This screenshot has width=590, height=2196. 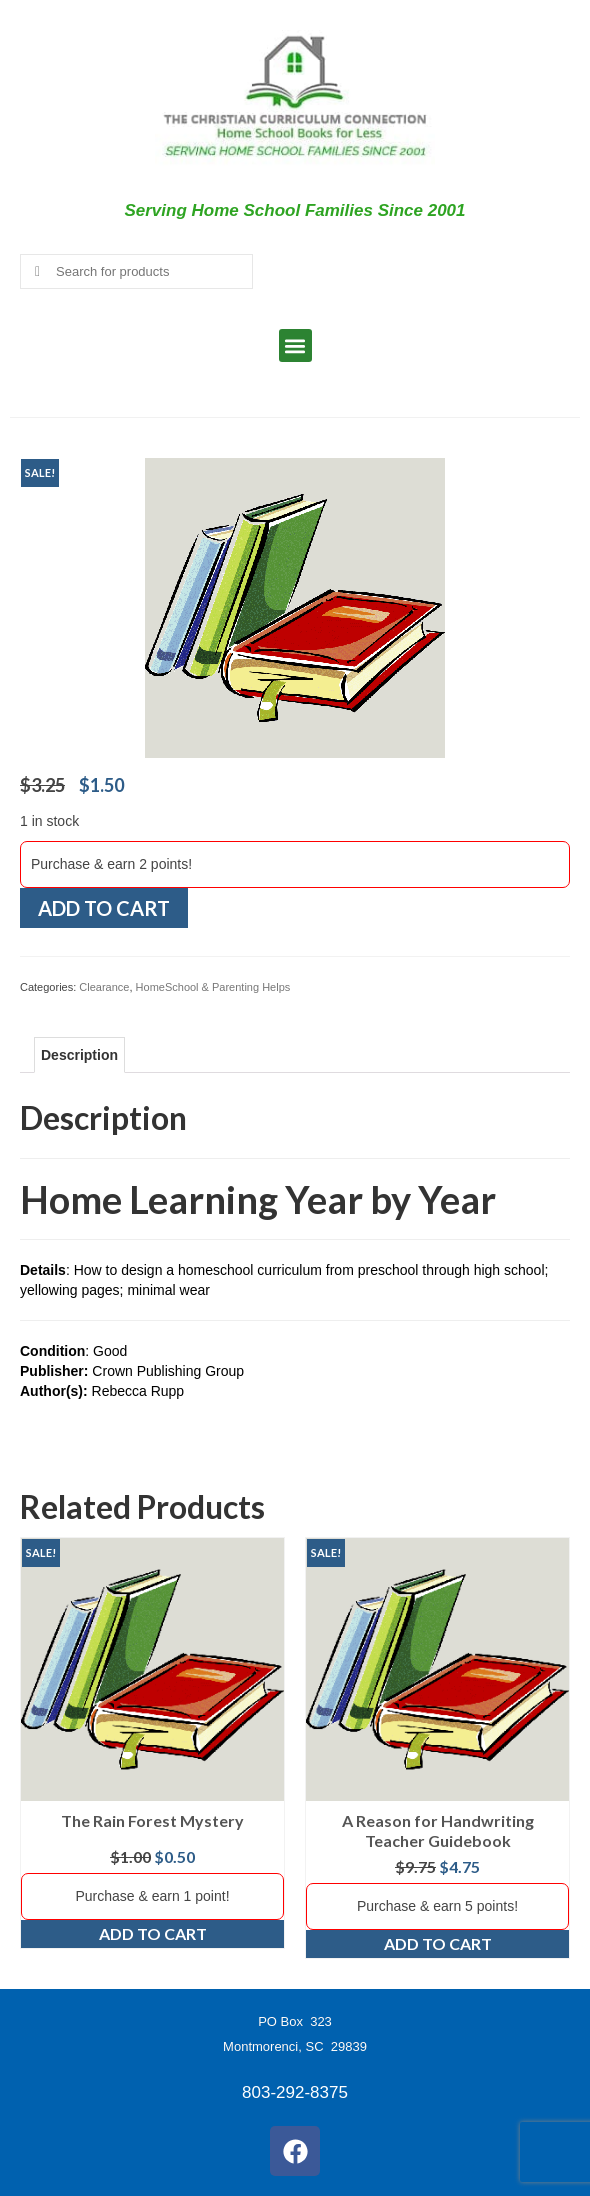 What do you see at coordinates (438, 1943) in the screenshot?
I see `Add to cart [Add to cart: “A Reason for Handwriting Teacher Guidebook”]` at bounding box center [438, 1943].